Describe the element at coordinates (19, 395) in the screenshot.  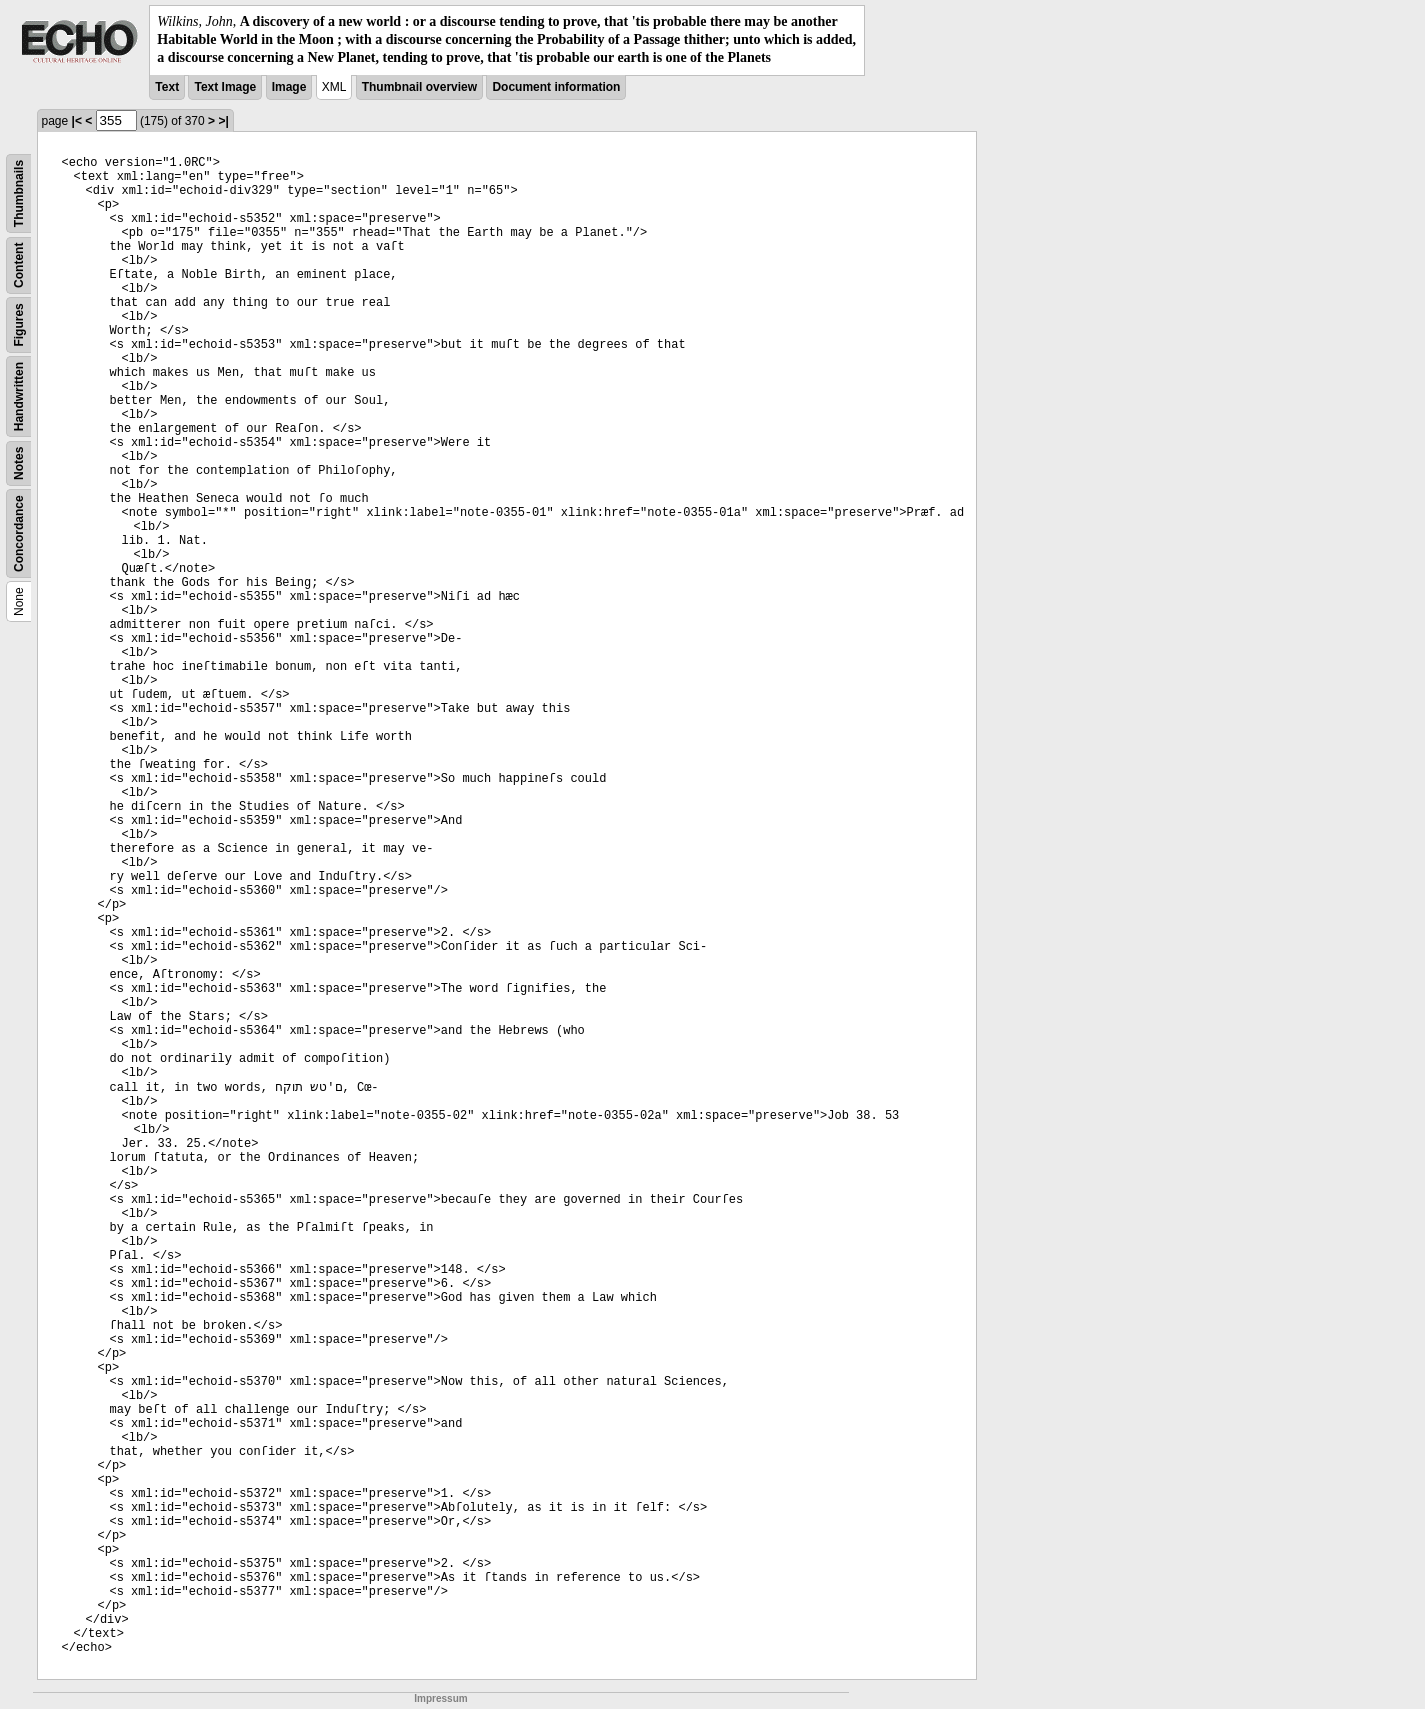
I see `Handwritten` at that location.